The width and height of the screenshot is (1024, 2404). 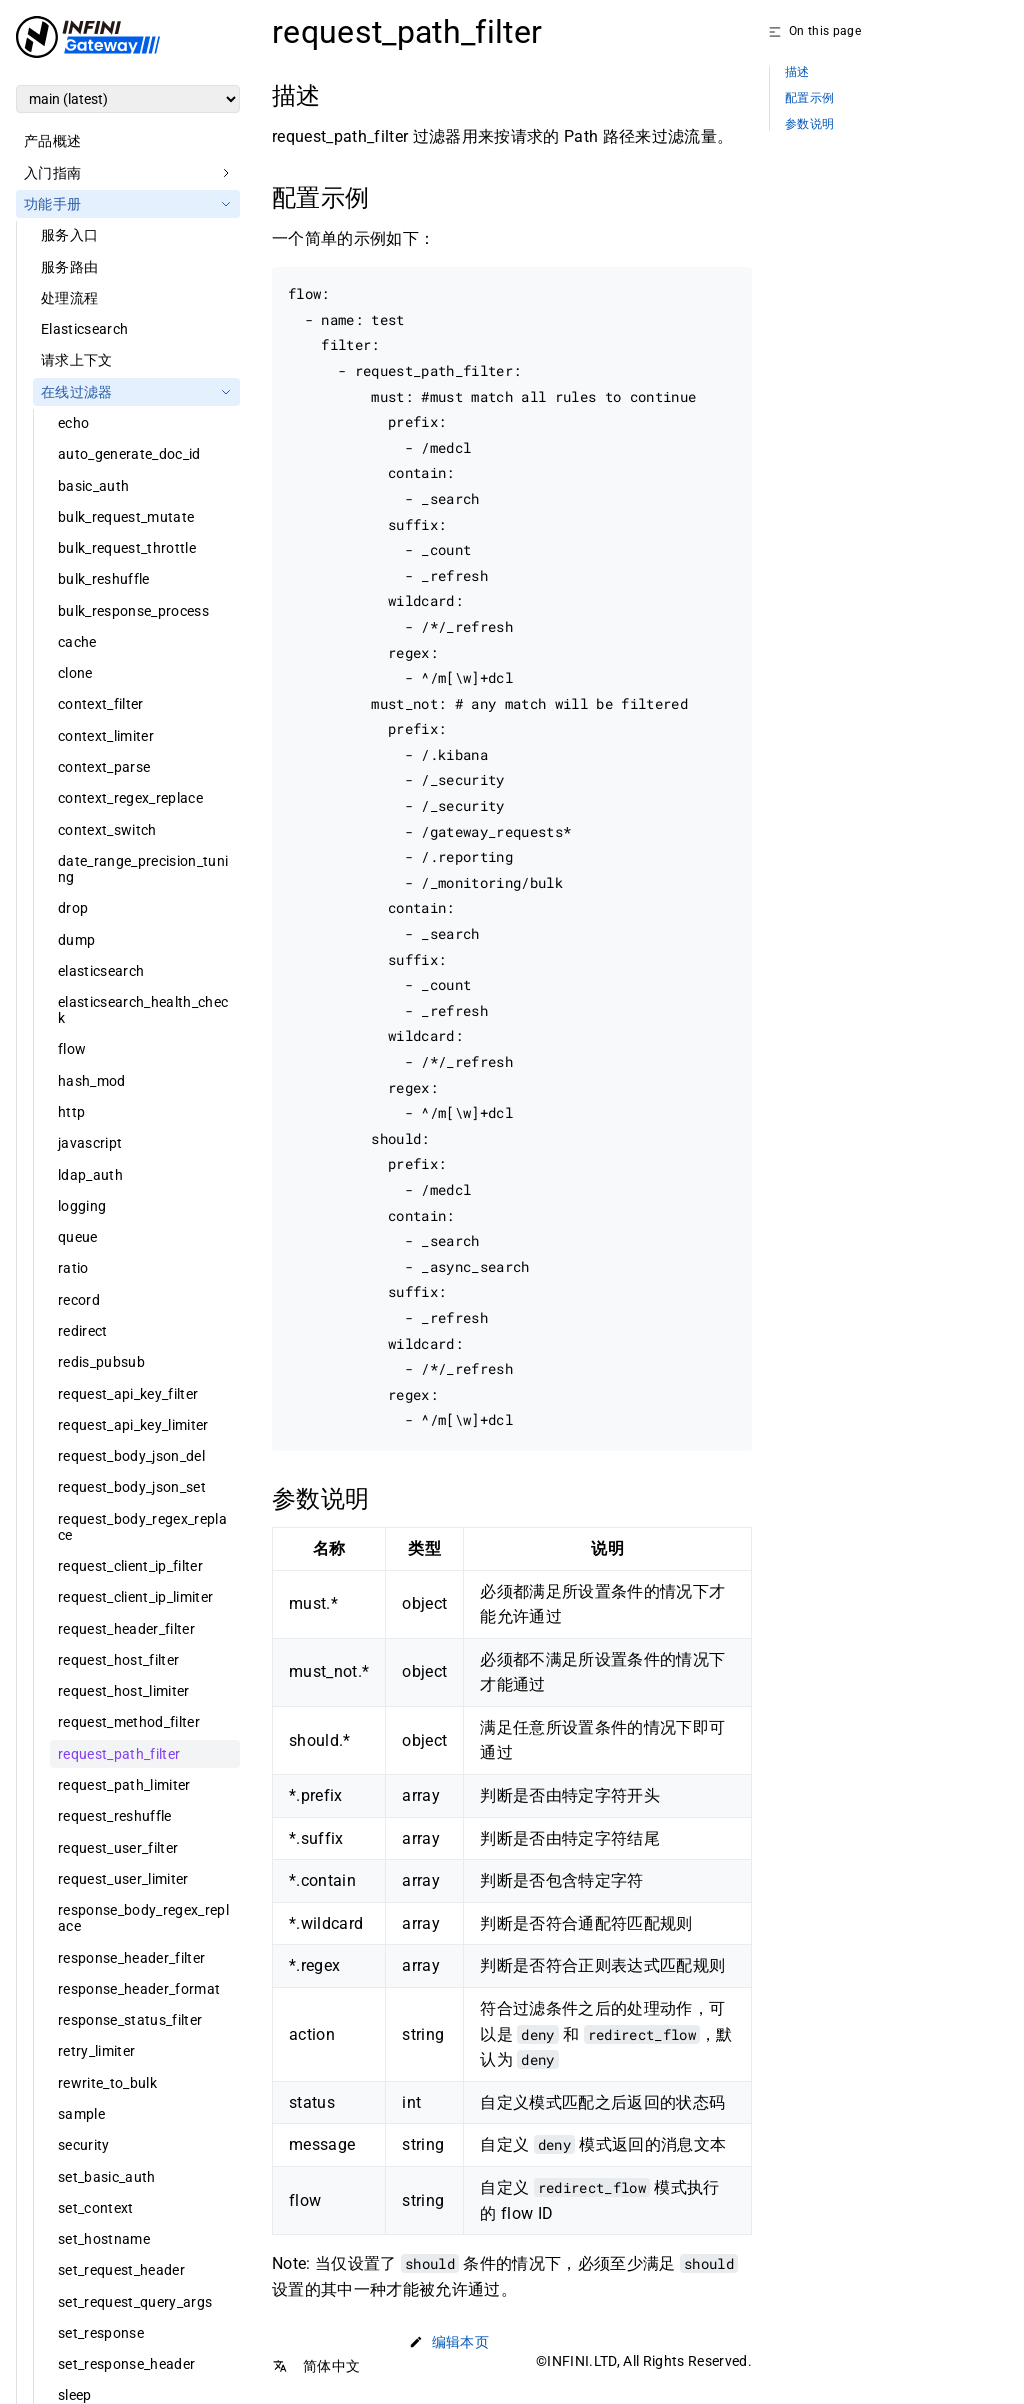 What do you see at coordinates (69, 298) in the screenshot?
I see `处理流程` at bounding box center [69, 298].